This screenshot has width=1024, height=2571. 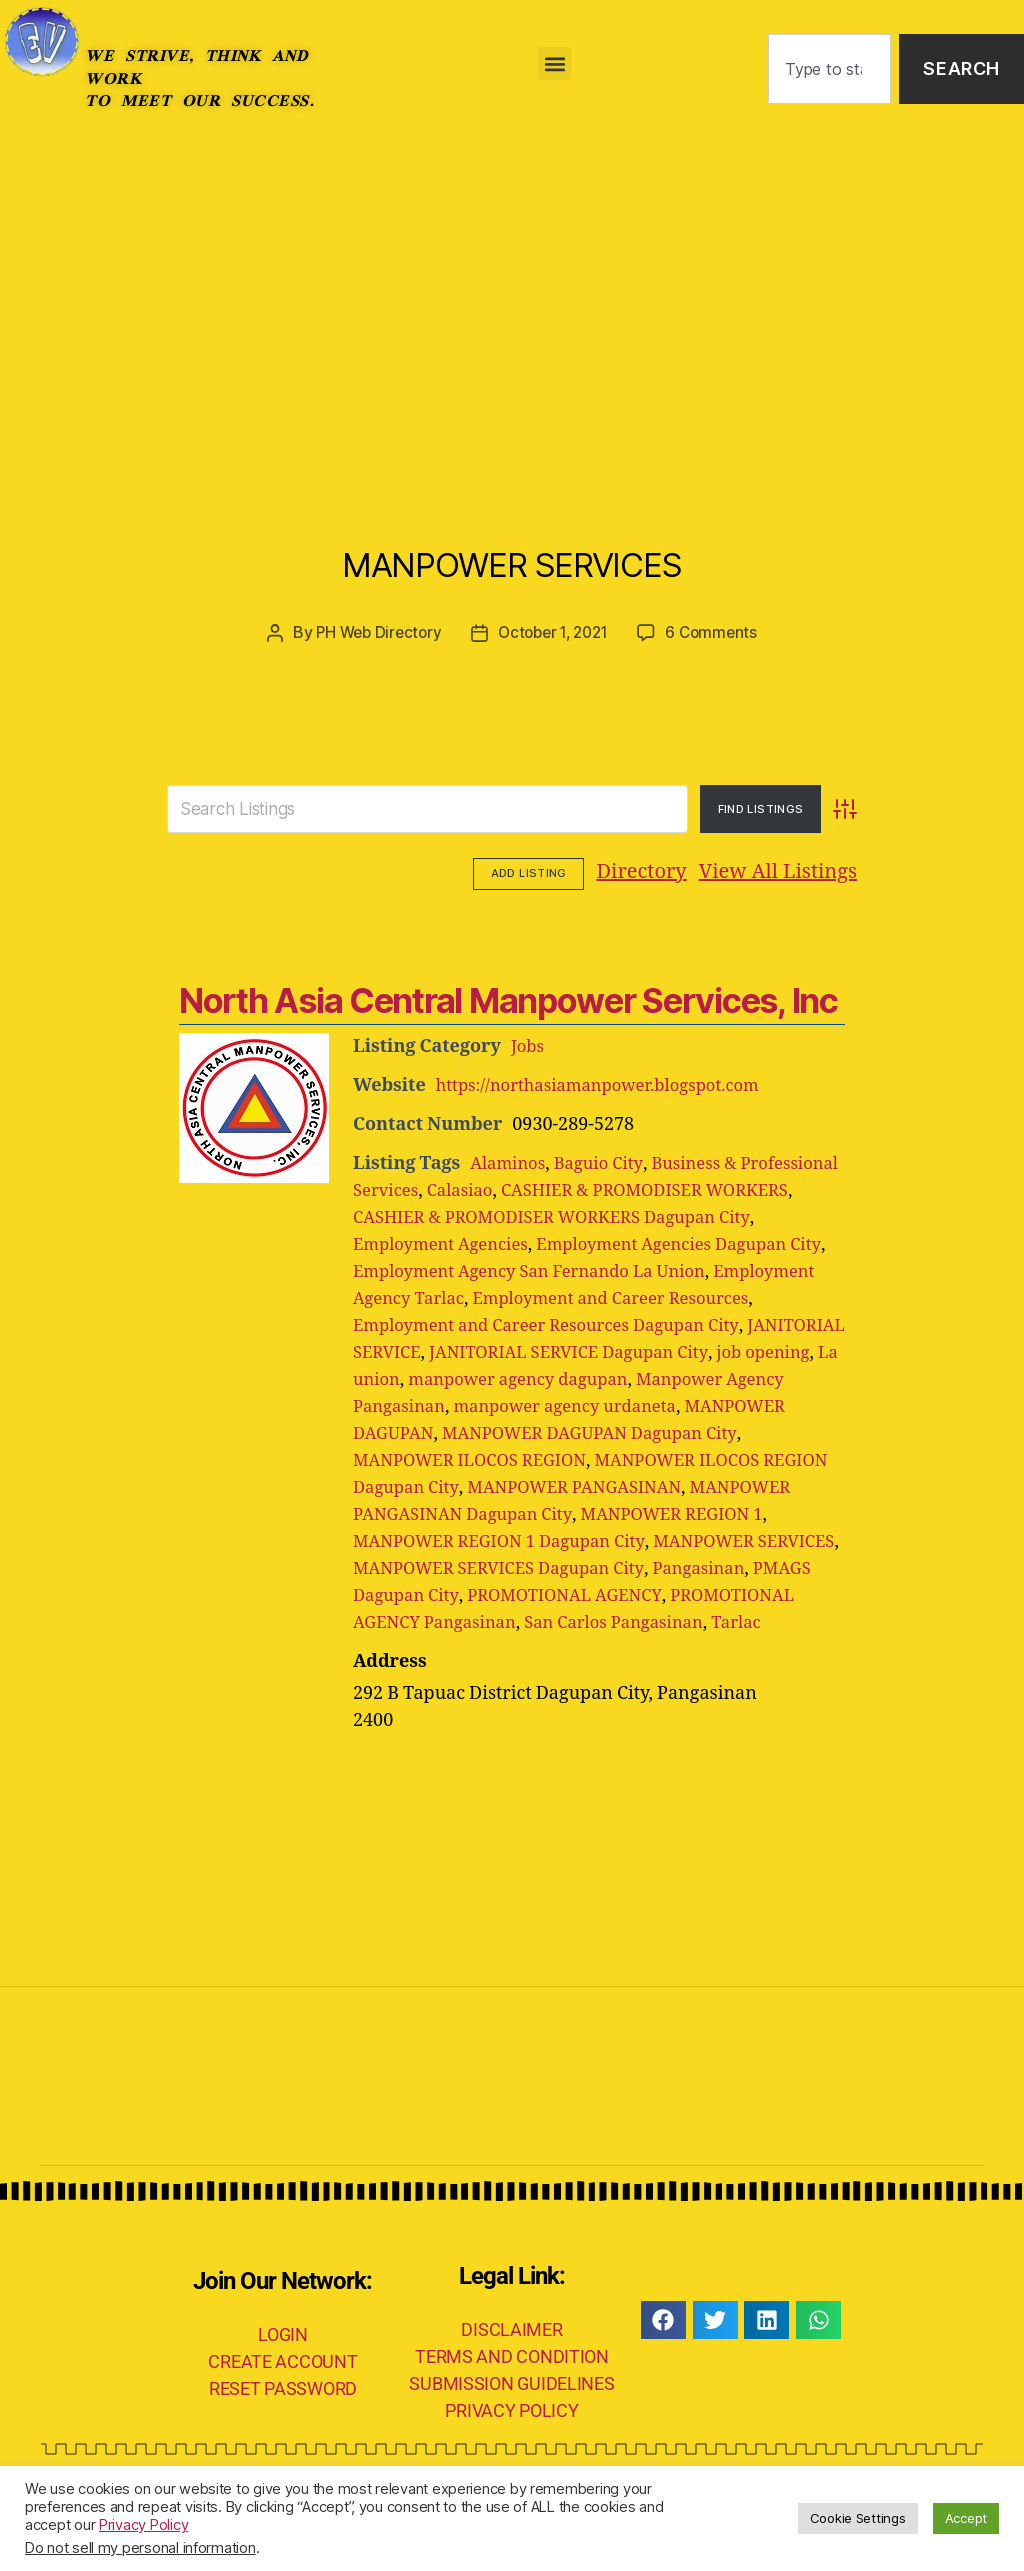 I want to click on MANPOWER REGION 1 Dagupan City, so click(x=510, y=1566).